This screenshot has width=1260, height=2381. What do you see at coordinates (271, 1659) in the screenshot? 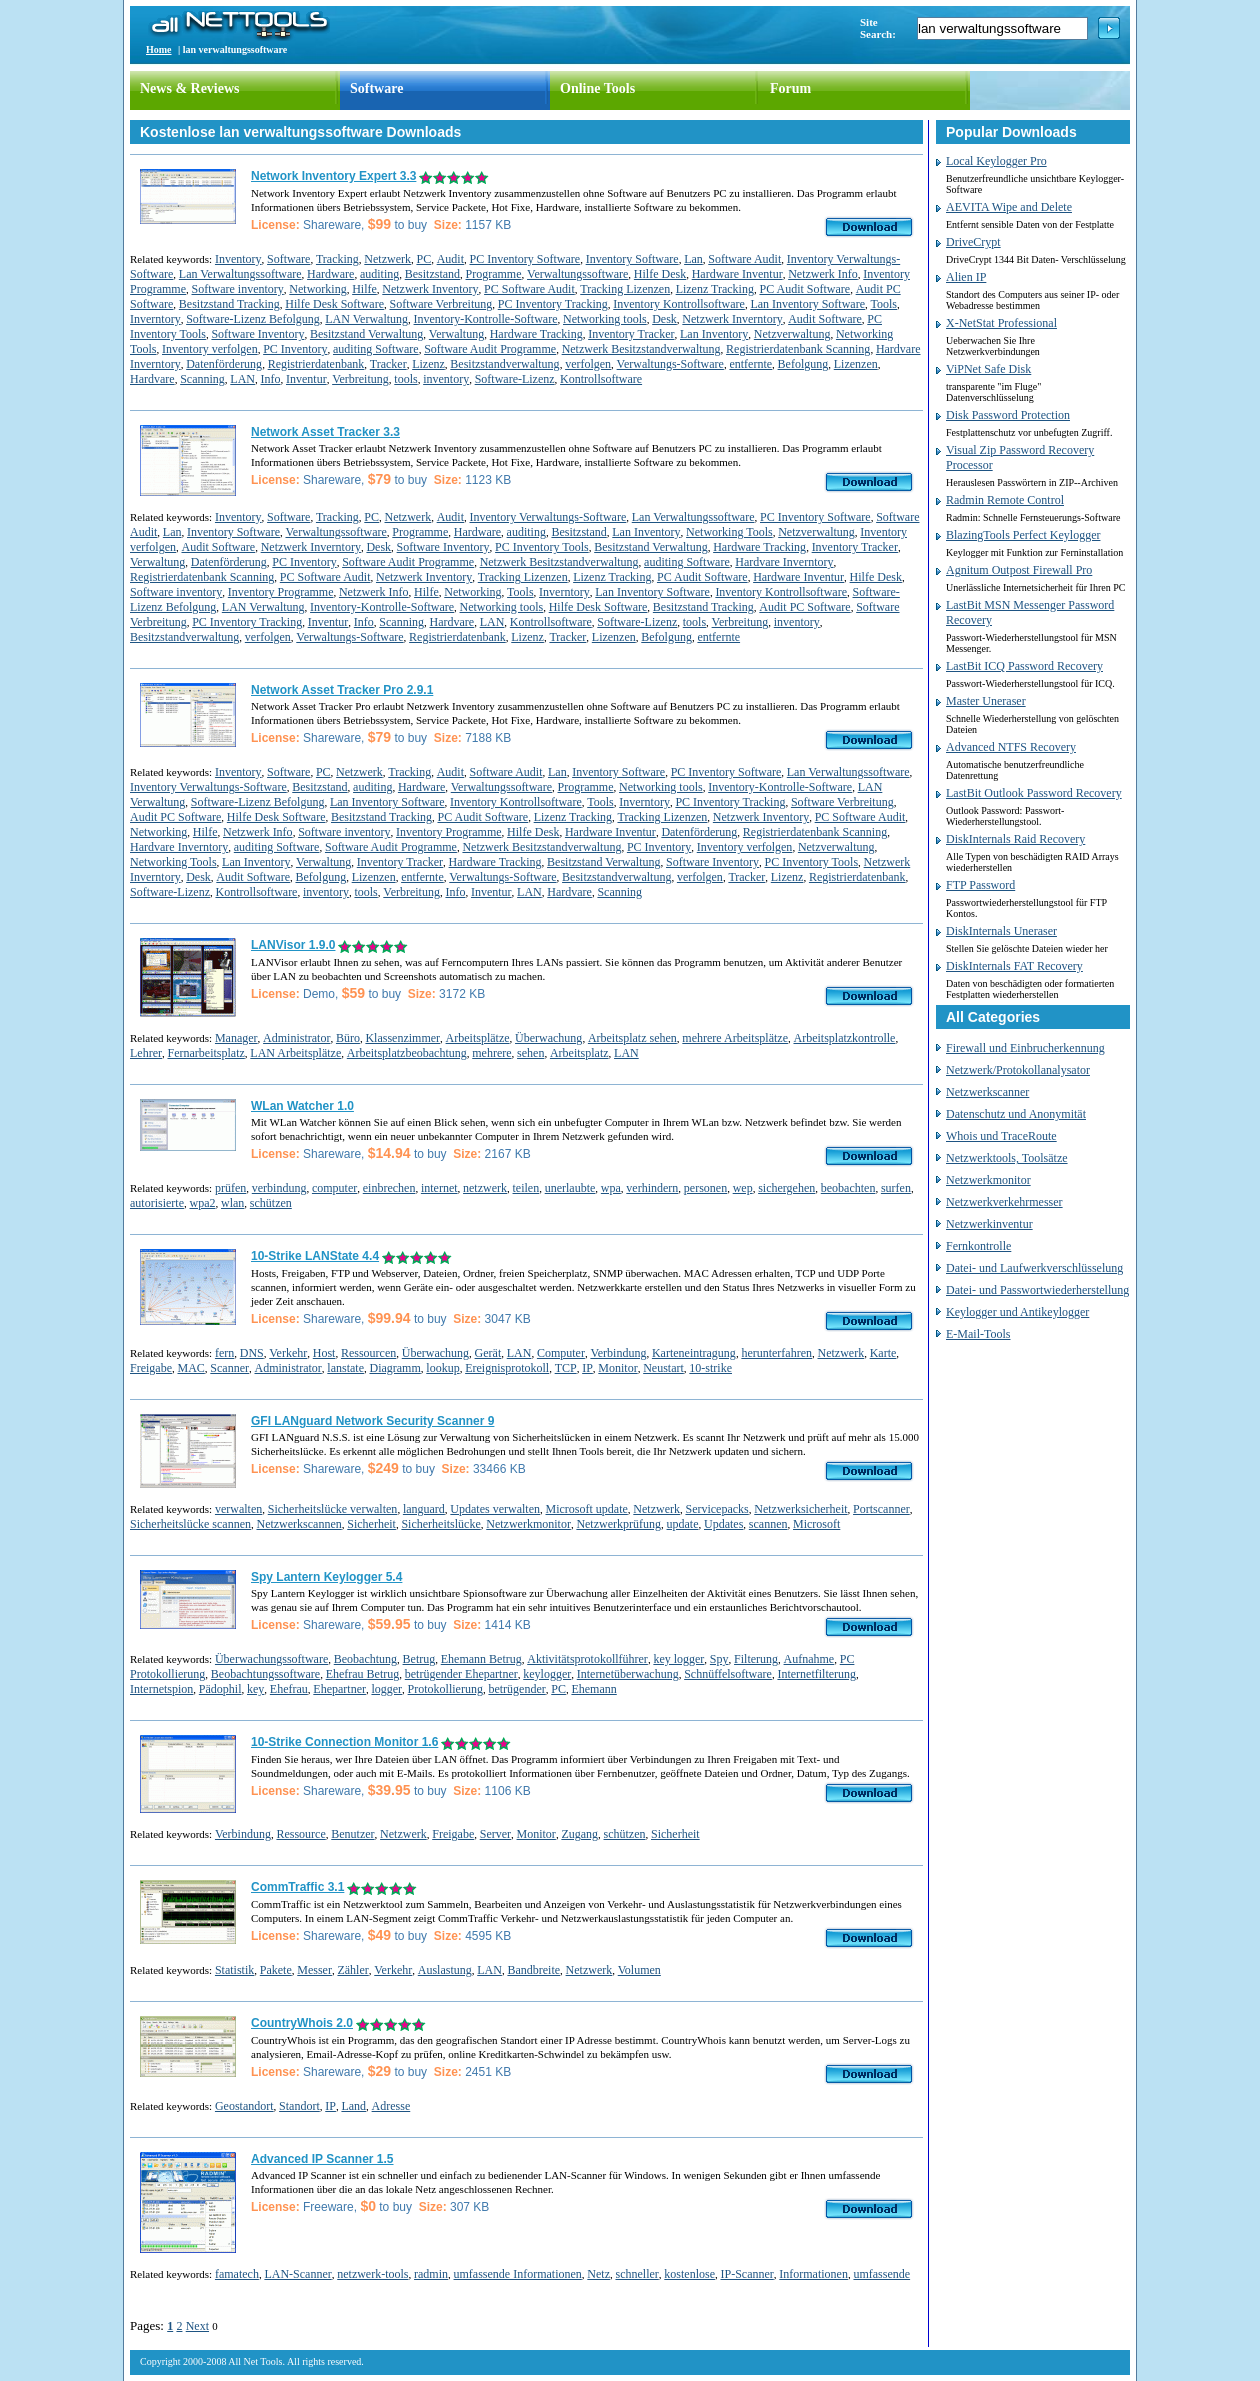
I see `Überwachungssoftware` at bounding box center [271, 1659].